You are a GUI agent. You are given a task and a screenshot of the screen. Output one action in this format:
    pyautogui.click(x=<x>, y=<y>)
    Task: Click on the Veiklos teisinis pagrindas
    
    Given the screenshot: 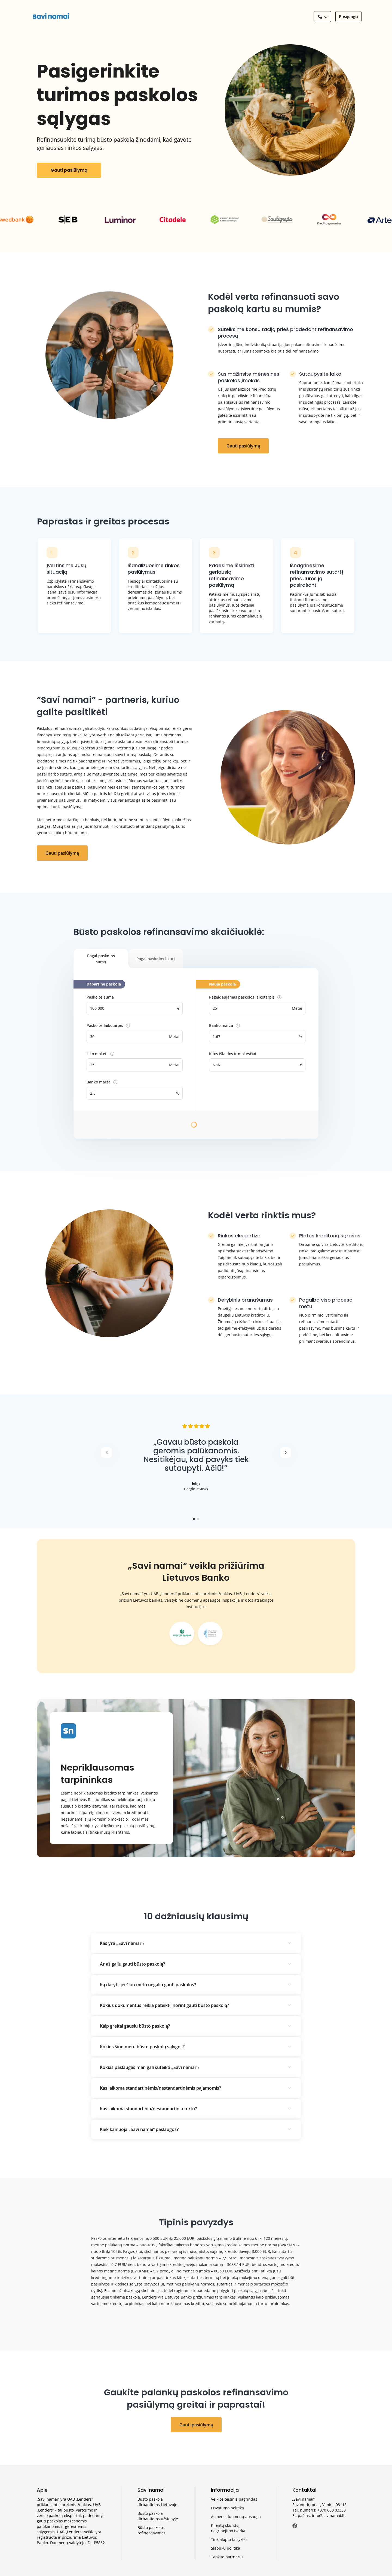 What is the action you would take?
    pyautogui.click(x=234, y=2499)
    